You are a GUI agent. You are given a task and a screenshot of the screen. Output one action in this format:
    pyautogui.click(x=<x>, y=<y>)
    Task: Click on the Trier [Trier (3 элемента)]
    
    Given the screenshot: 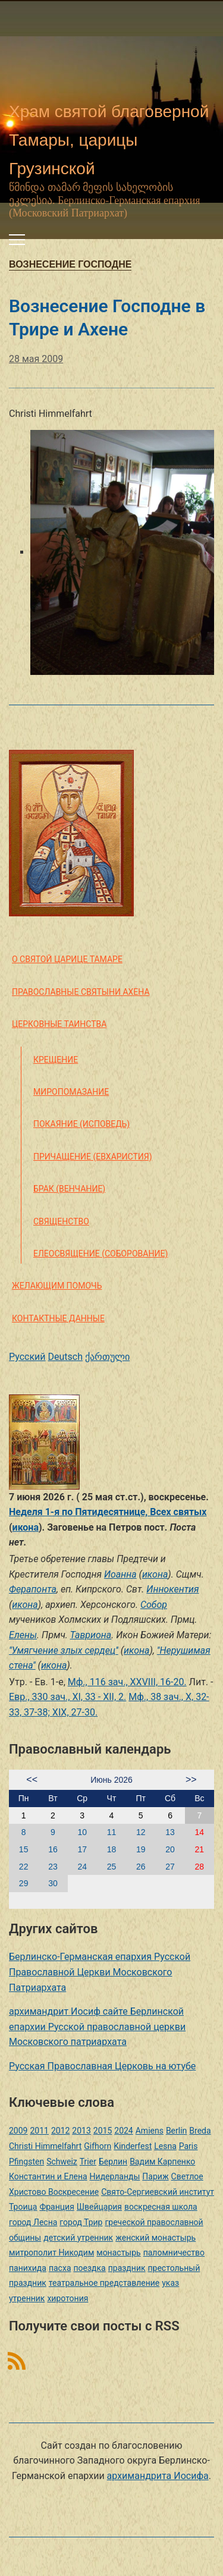 What is the action you would take?
    pyautogui.click(x=88, y=2161)
    